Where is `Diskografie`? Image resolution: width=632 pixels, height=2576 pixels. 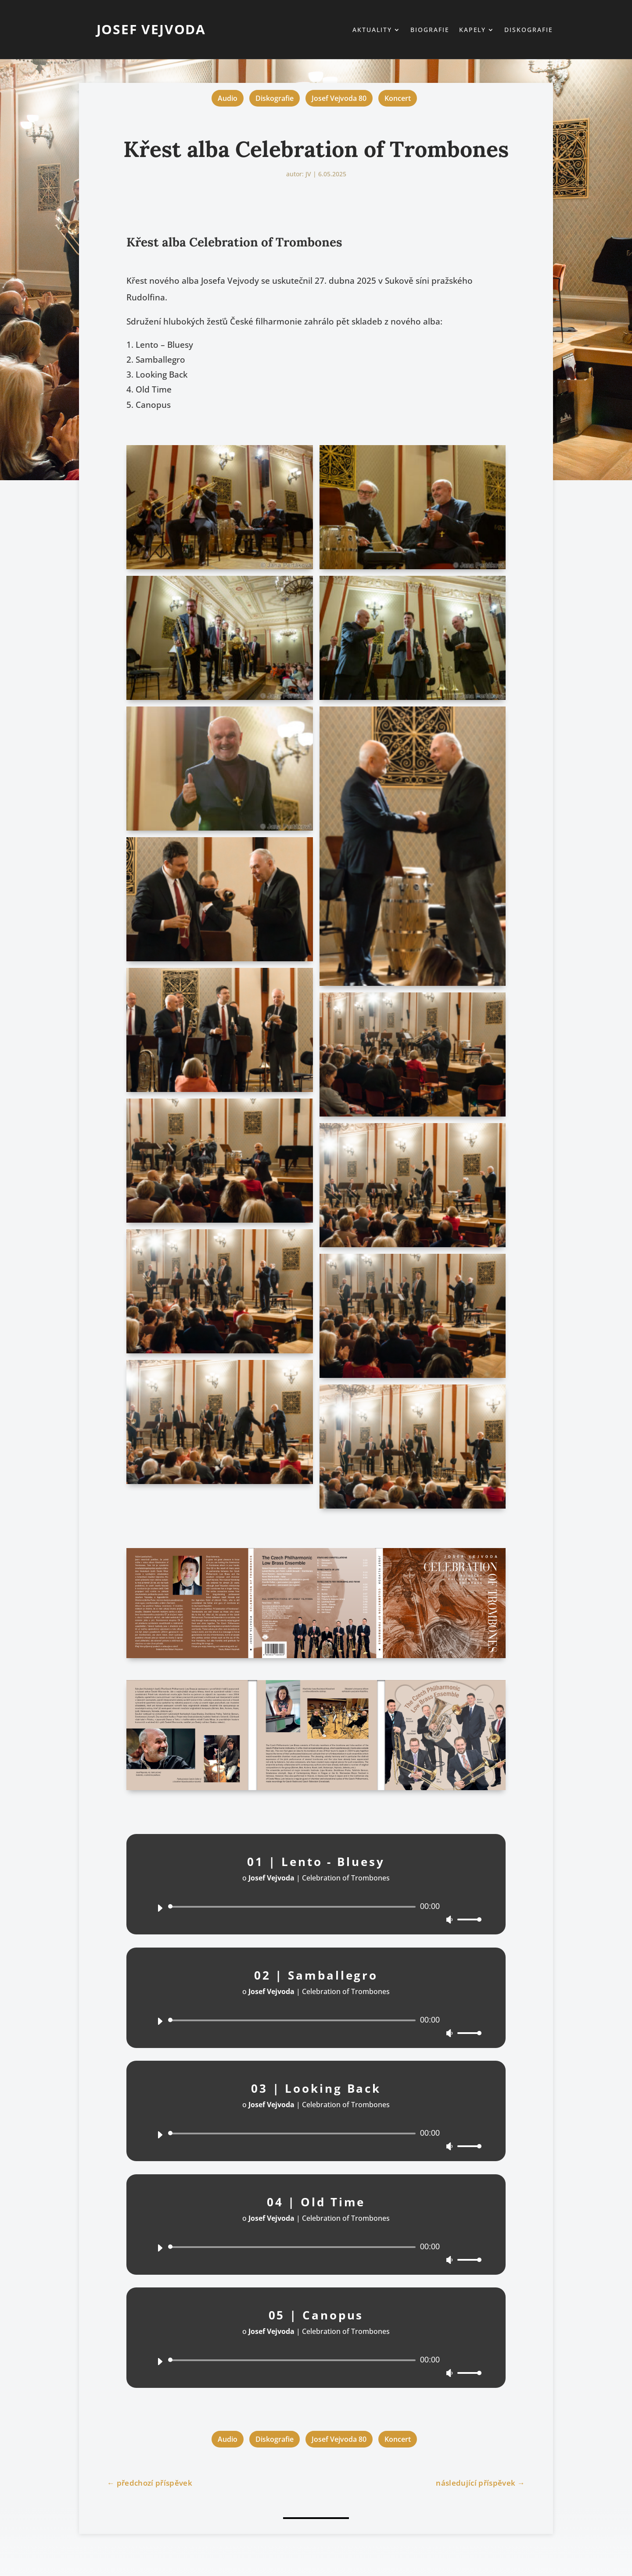
Diskografie is located at coordinates (528, 30).